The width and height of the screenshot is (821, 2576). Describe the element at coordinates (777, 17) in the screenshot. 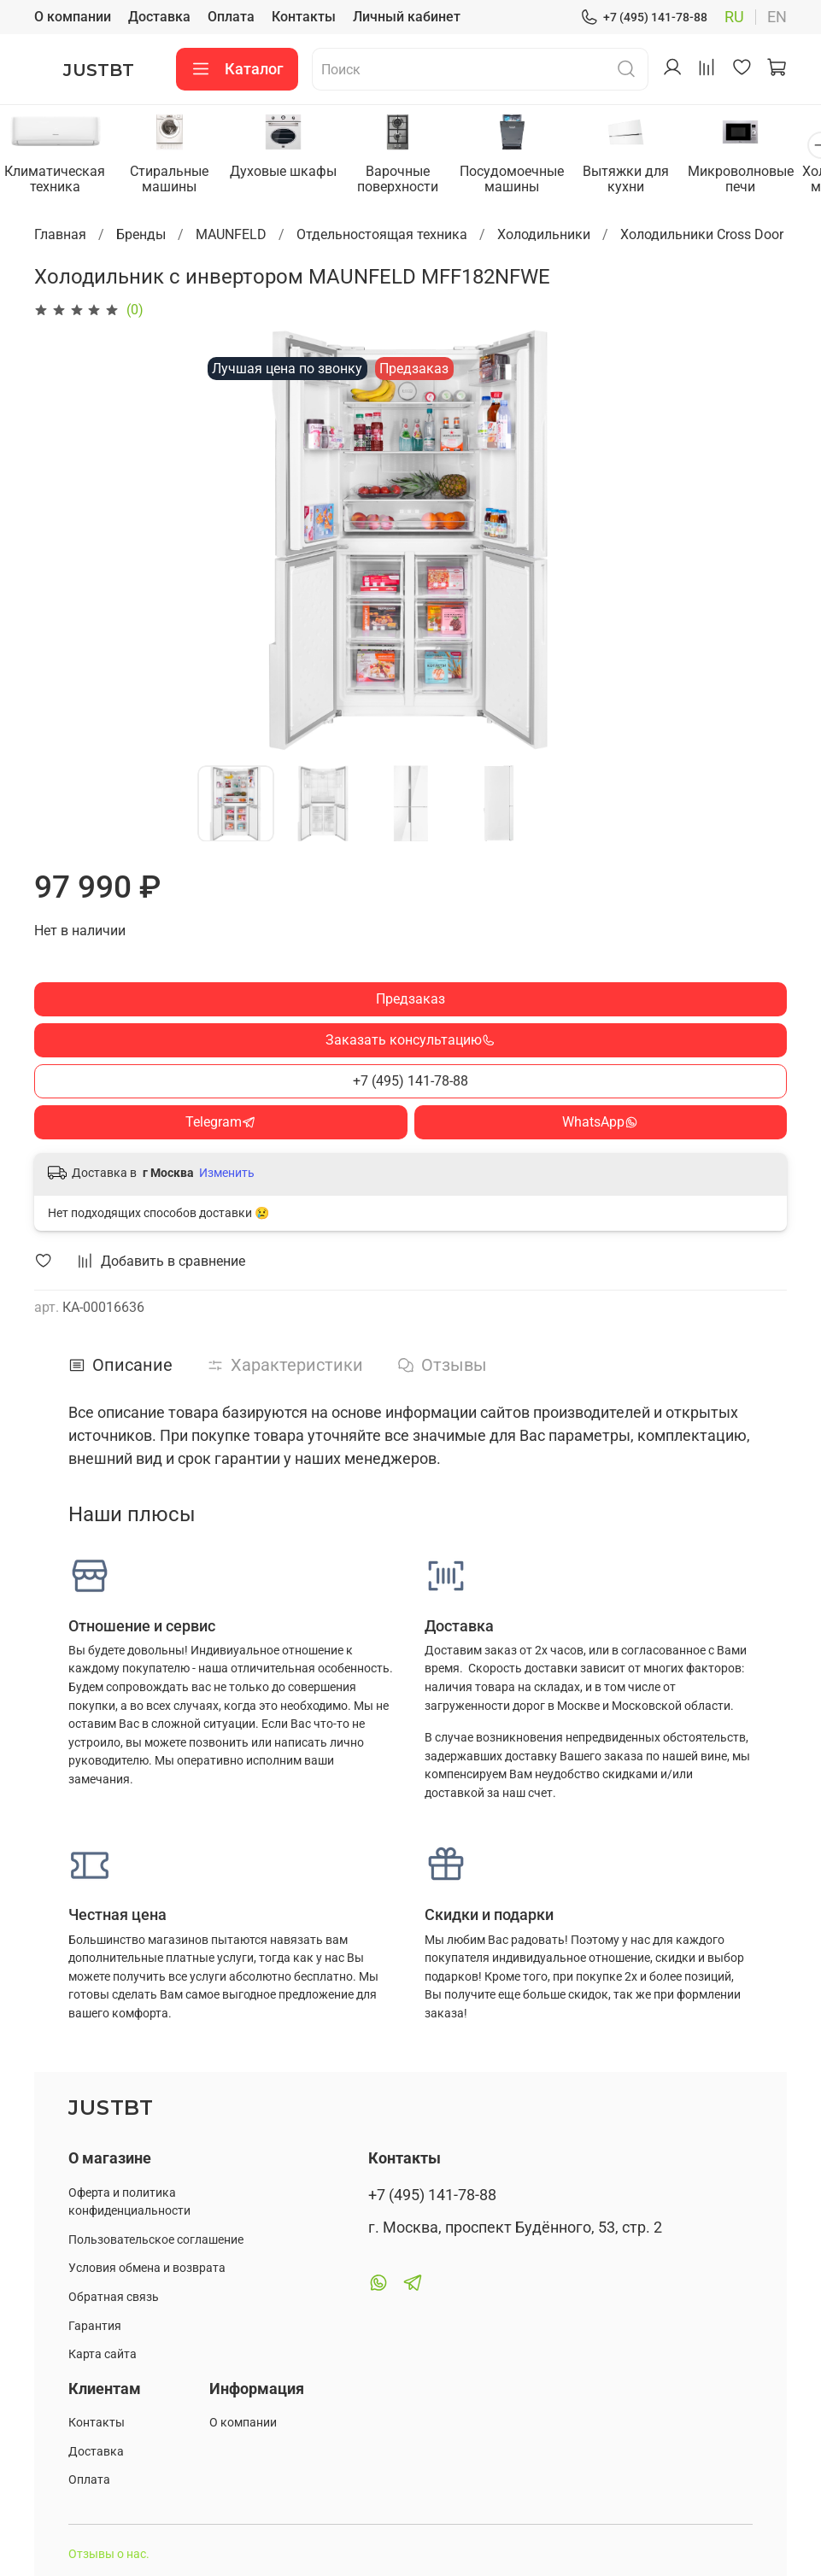

I see `en` at that location.